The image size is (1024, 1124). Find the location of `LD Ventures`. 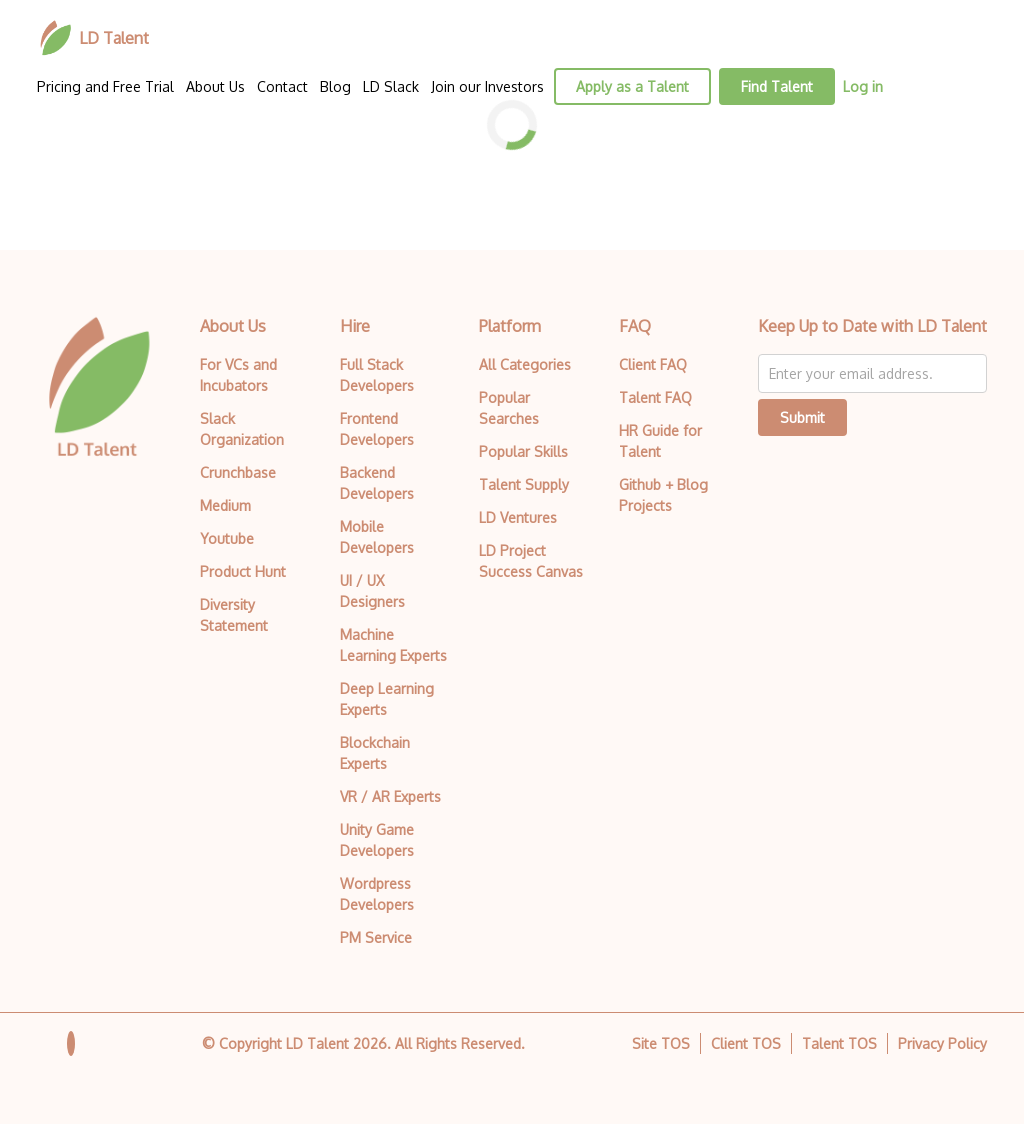

LD Ventures is located at coordinates (518, 517).